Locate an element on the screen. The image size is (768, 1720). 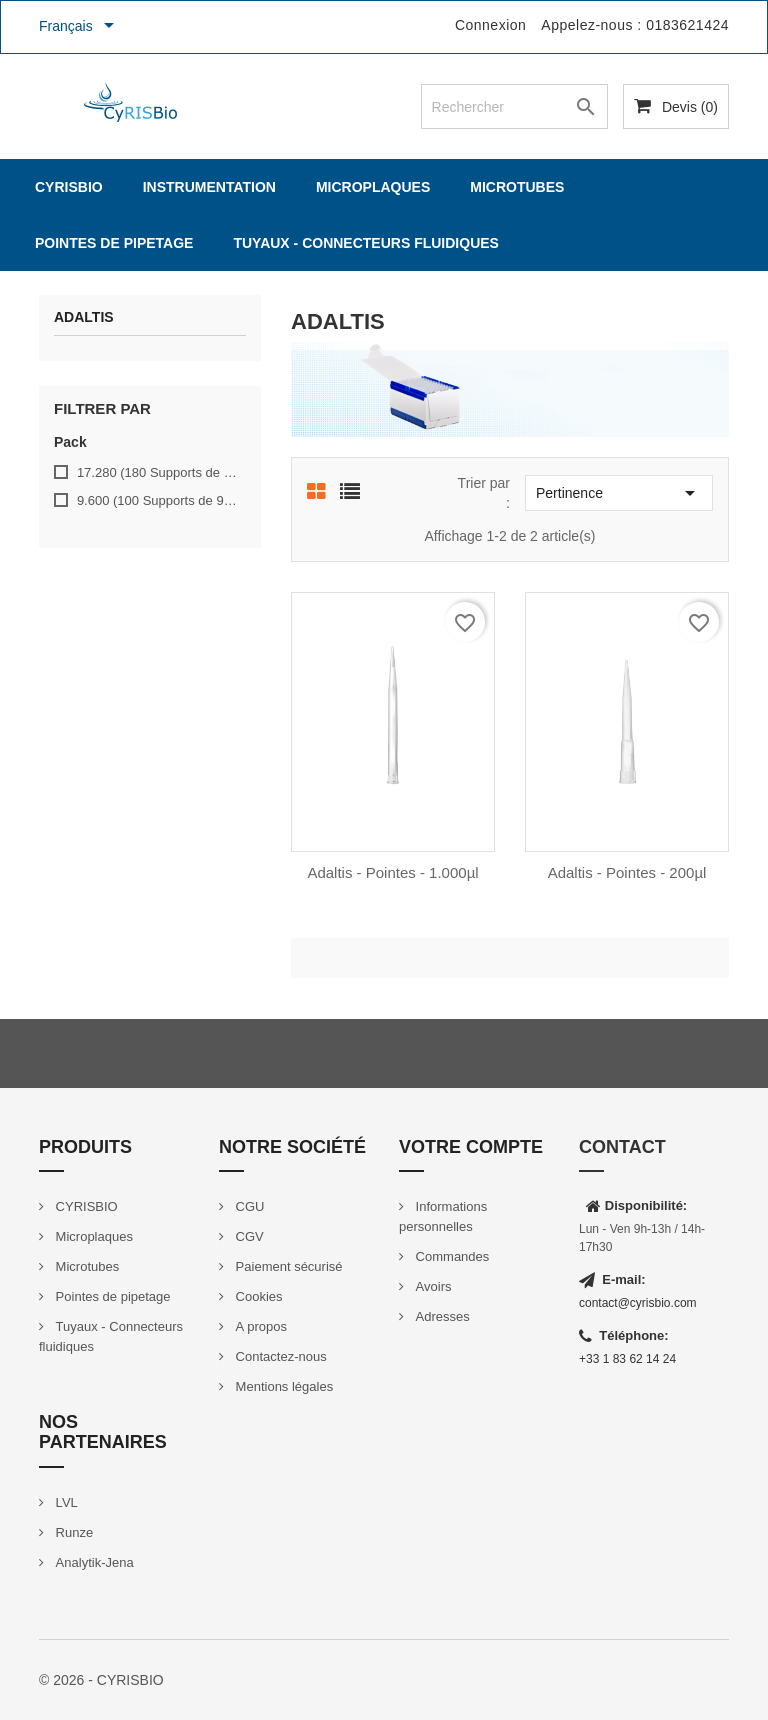
Contactez-nous is located at coordinates (279, 1356).